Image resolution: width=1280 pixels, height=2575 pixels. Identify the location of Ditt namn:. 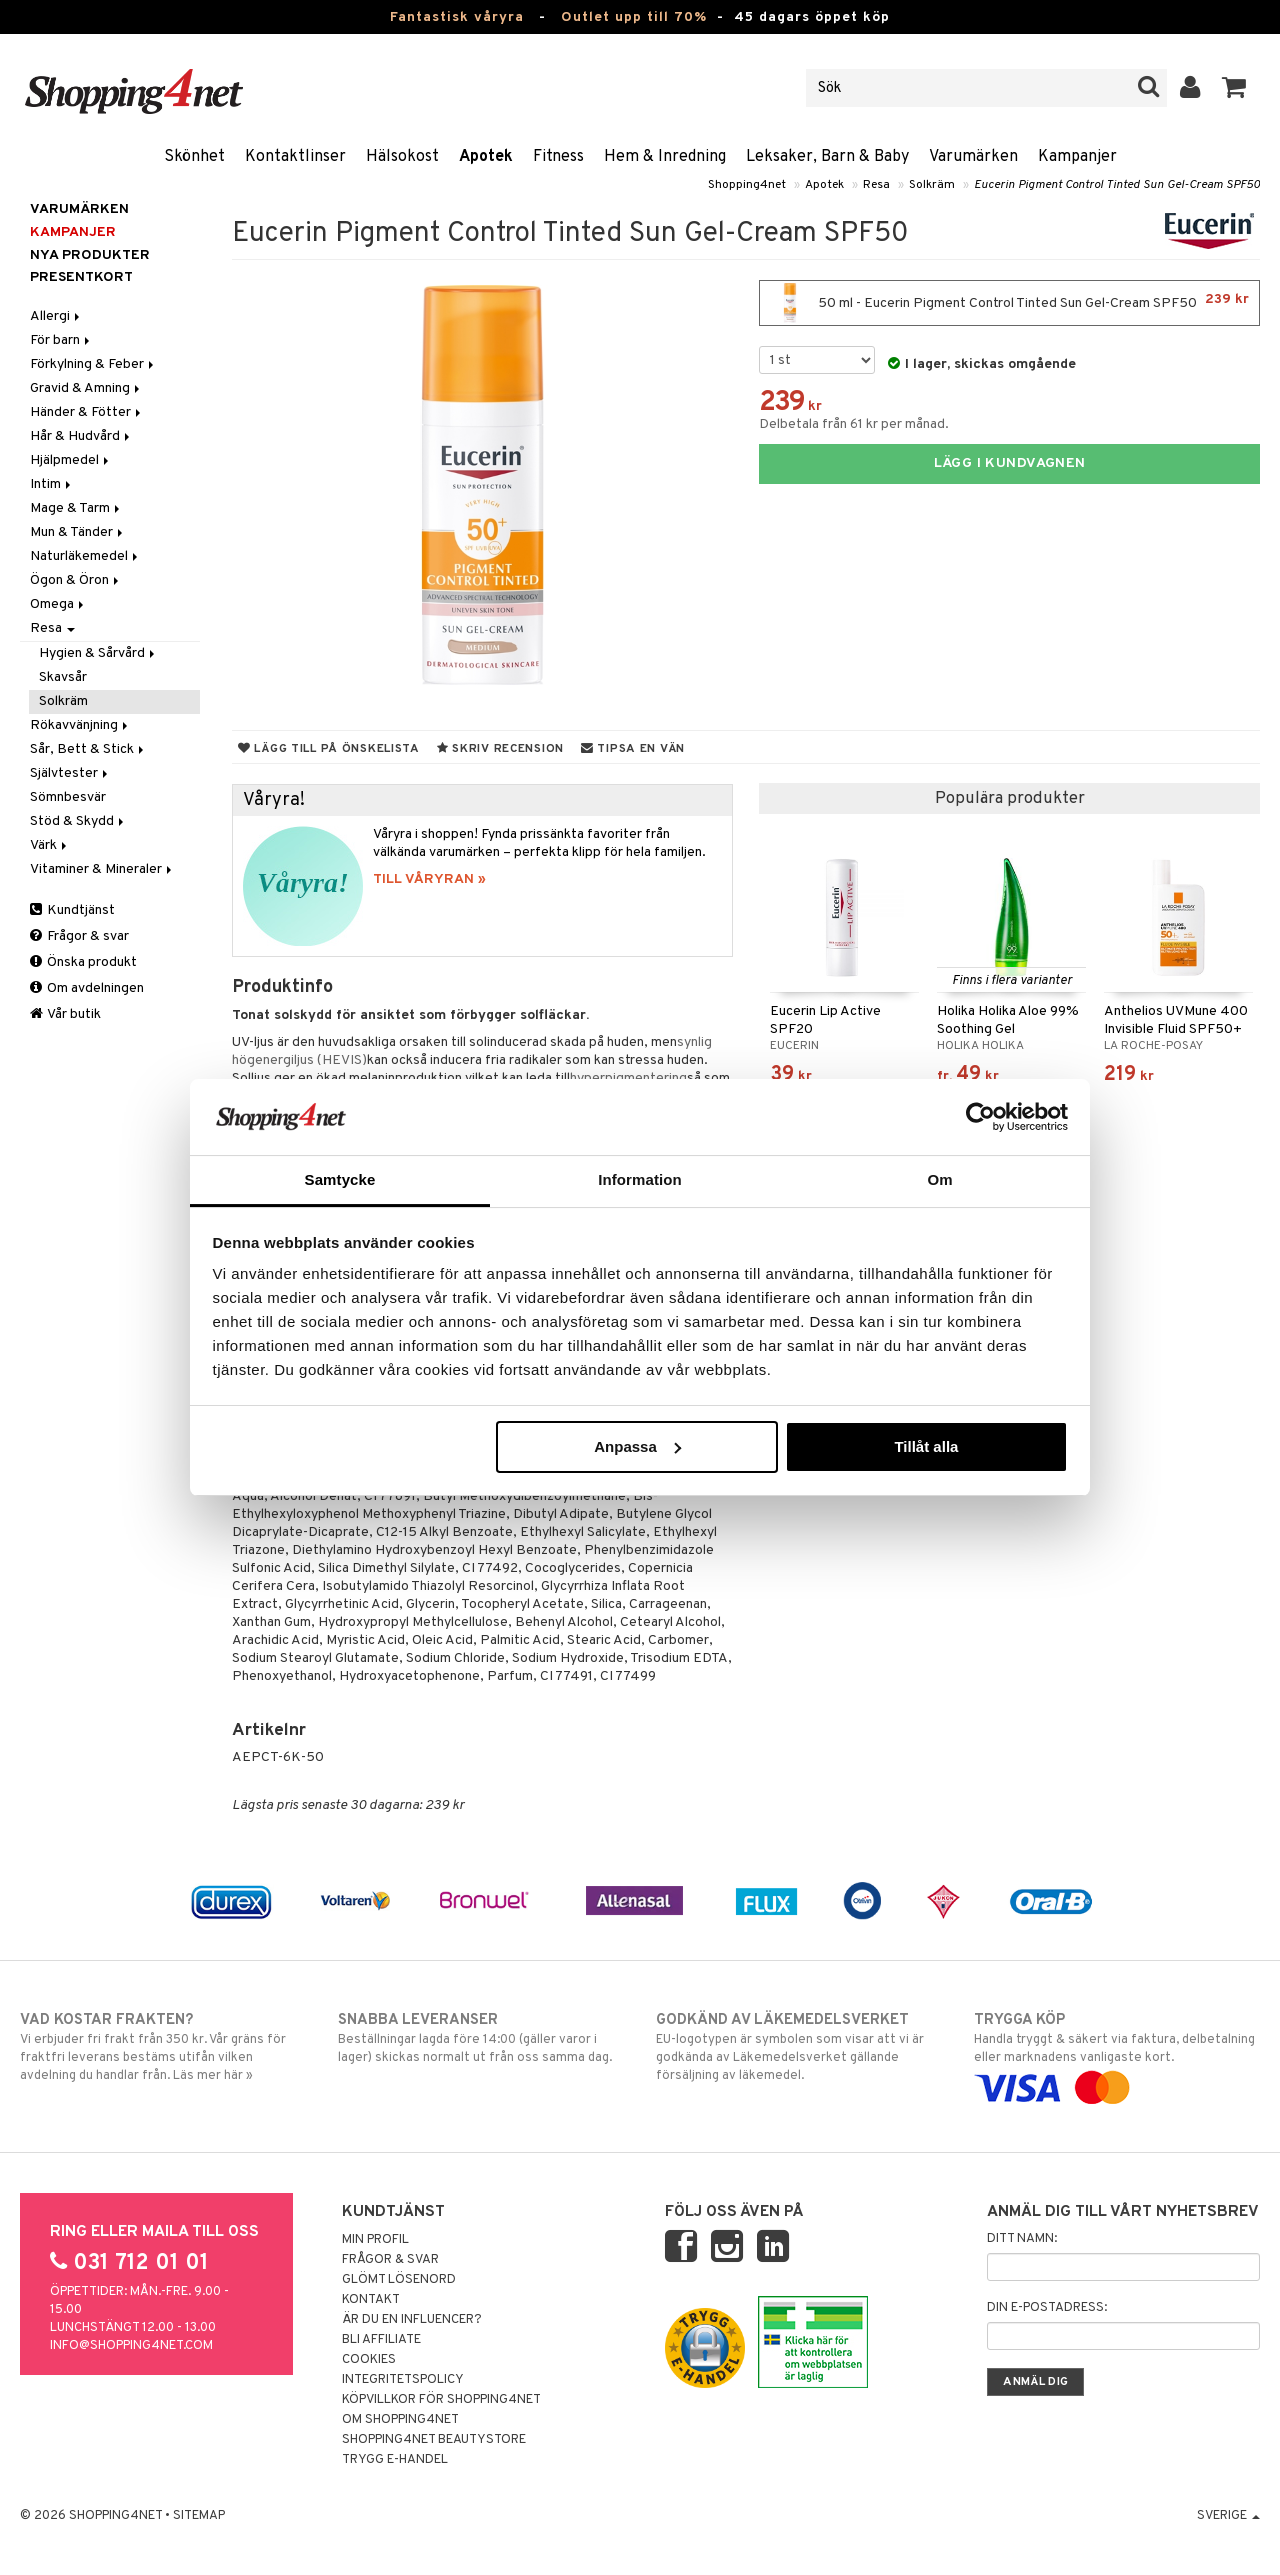
(1022, 2239).